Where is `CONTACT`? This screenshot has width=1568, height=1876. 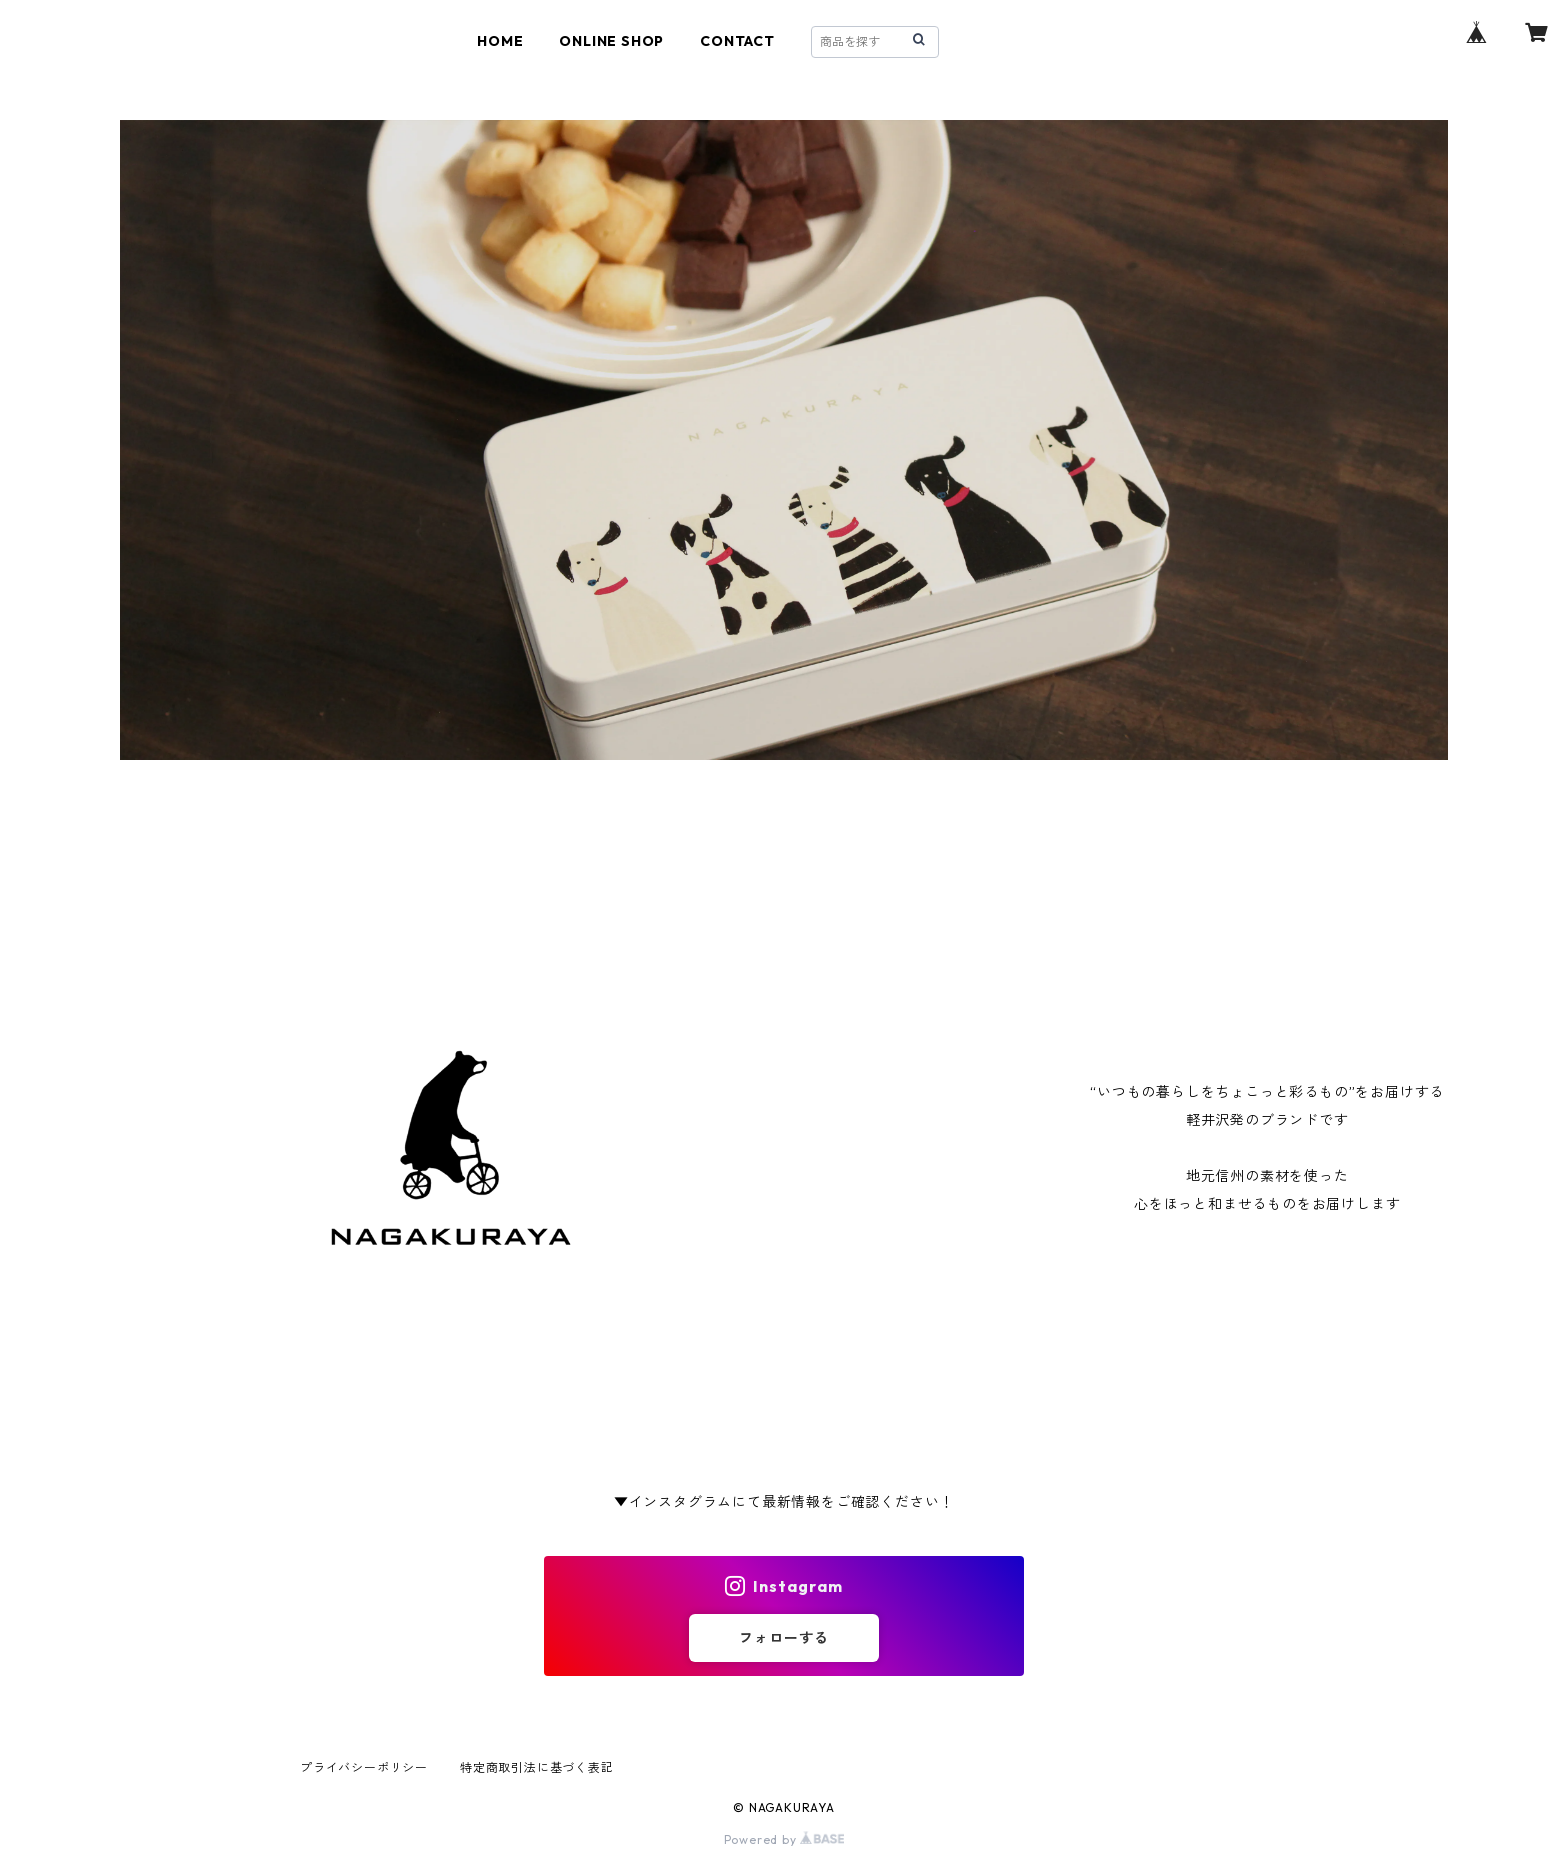 CONTACT is located at coordinates (737, 41).